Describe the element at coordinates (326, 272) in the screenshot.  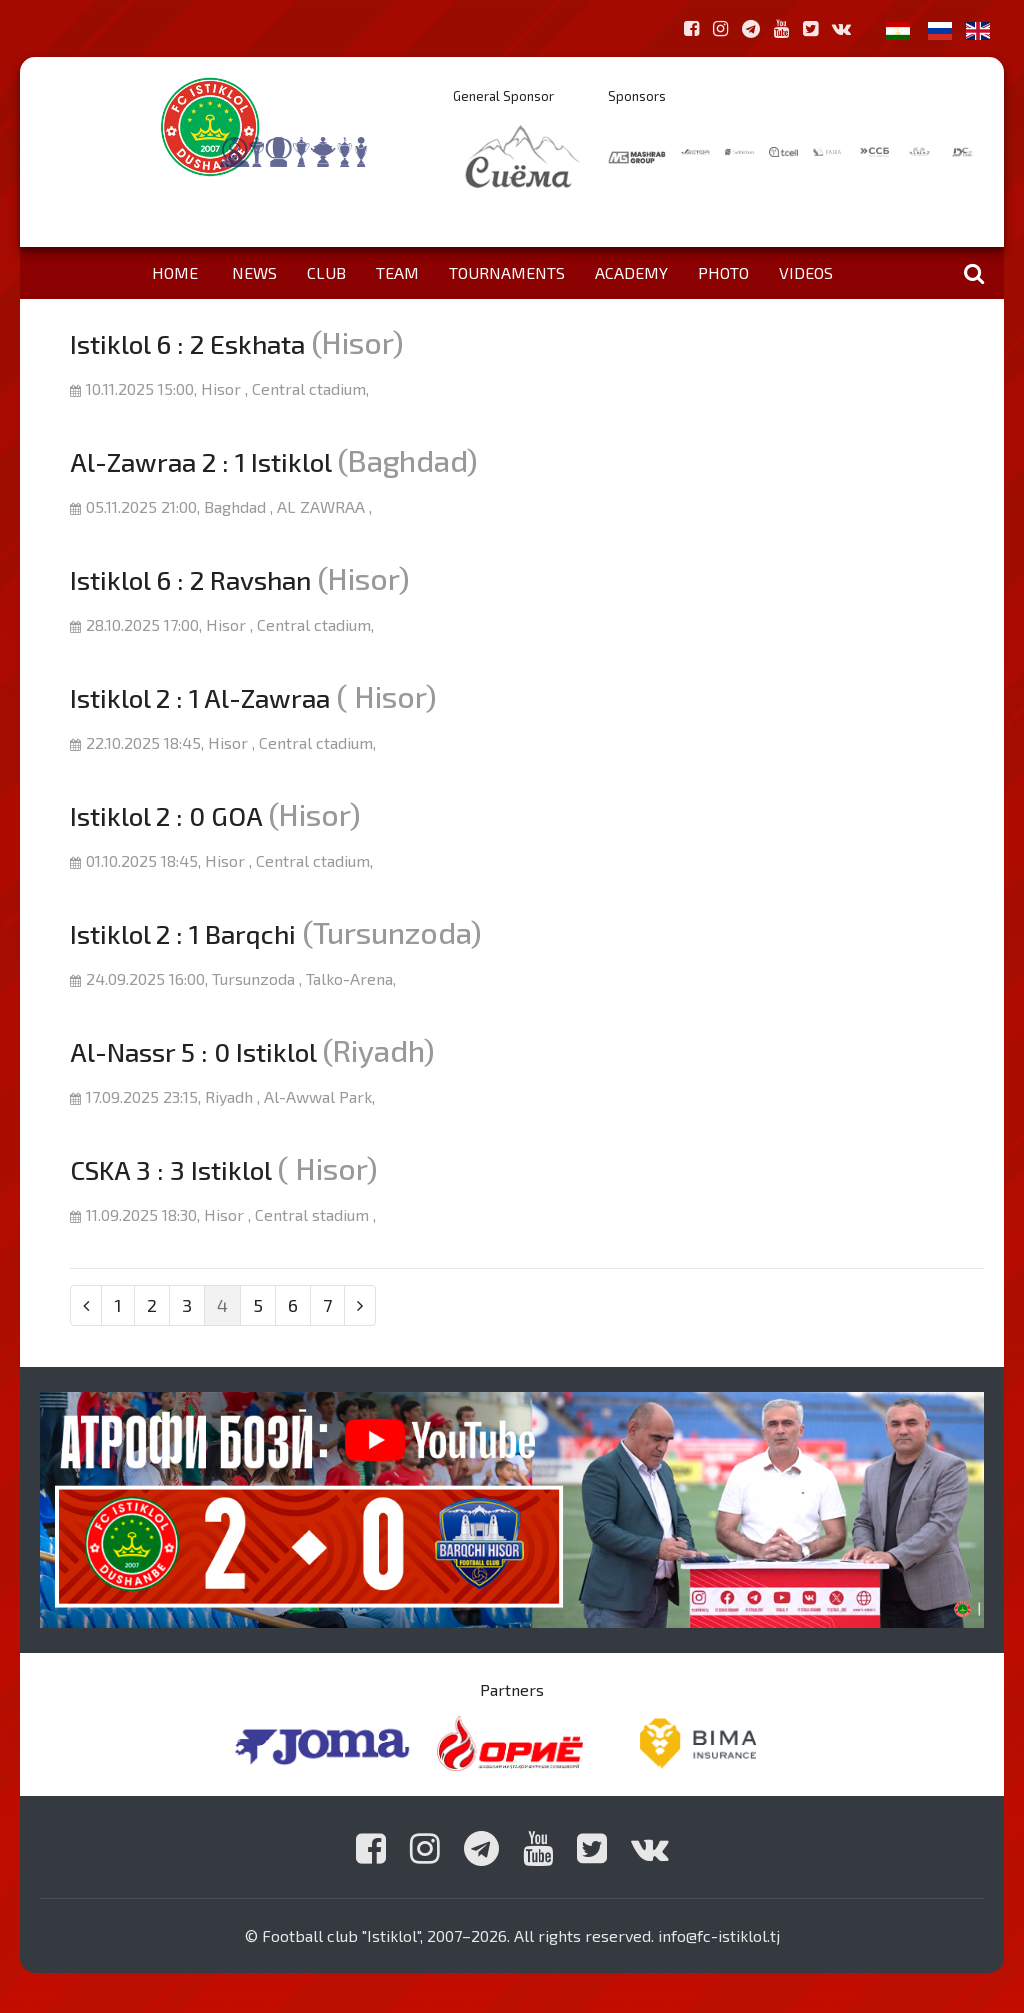
I see `Club` at that location.